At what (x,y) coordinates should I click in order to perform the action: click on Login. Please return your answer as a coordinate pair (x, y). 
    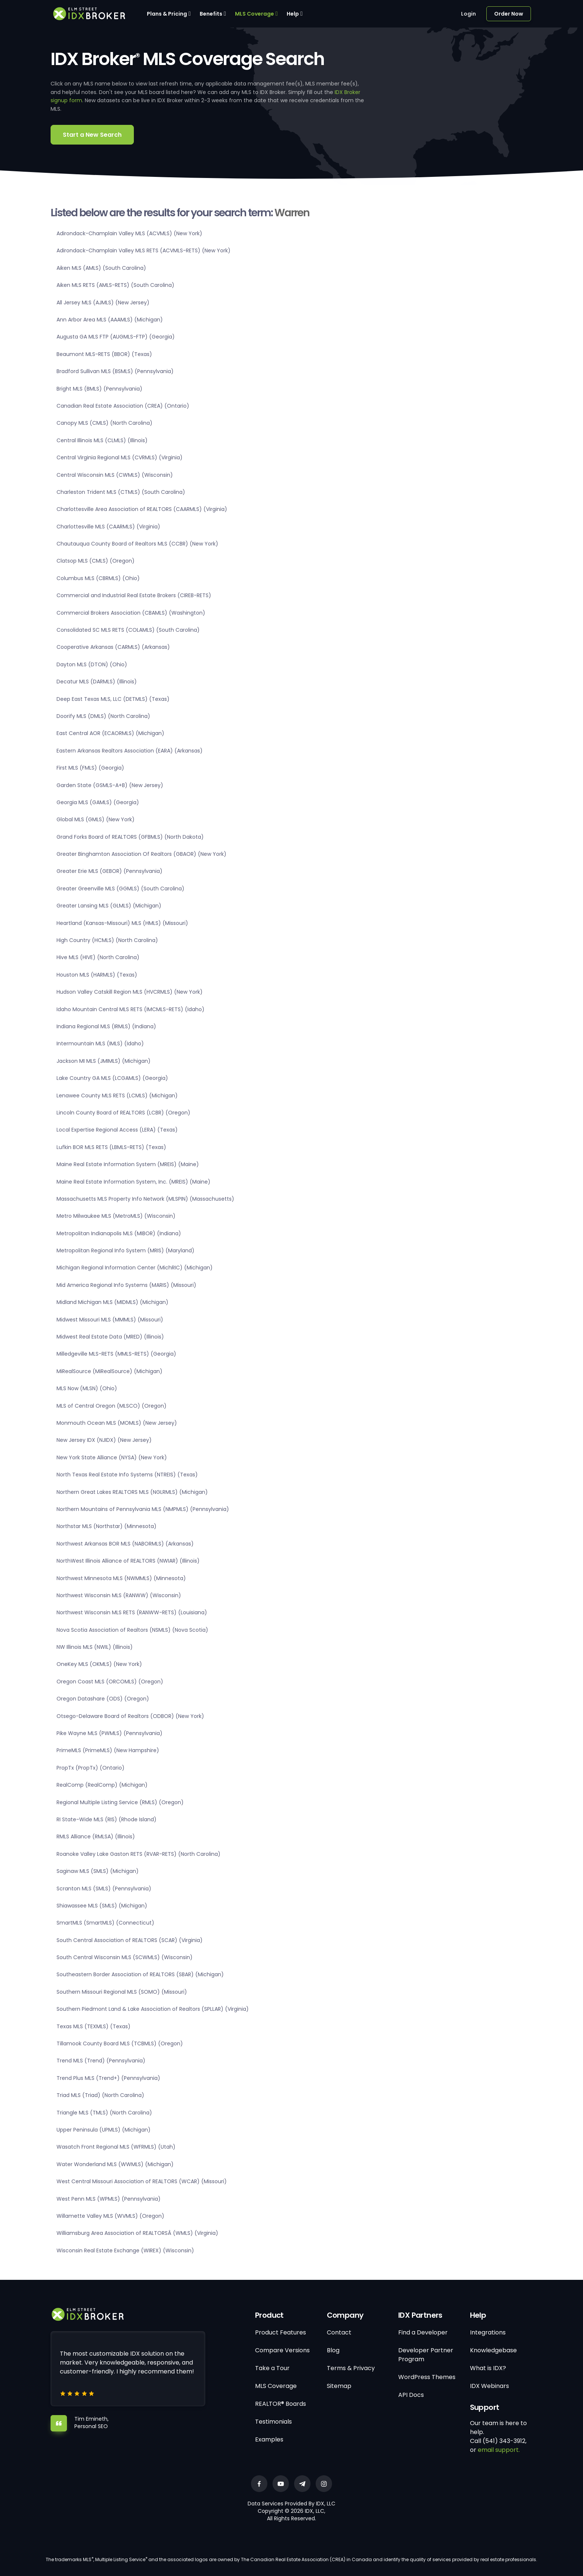
    Looking at the image, I should click on (468, 13).